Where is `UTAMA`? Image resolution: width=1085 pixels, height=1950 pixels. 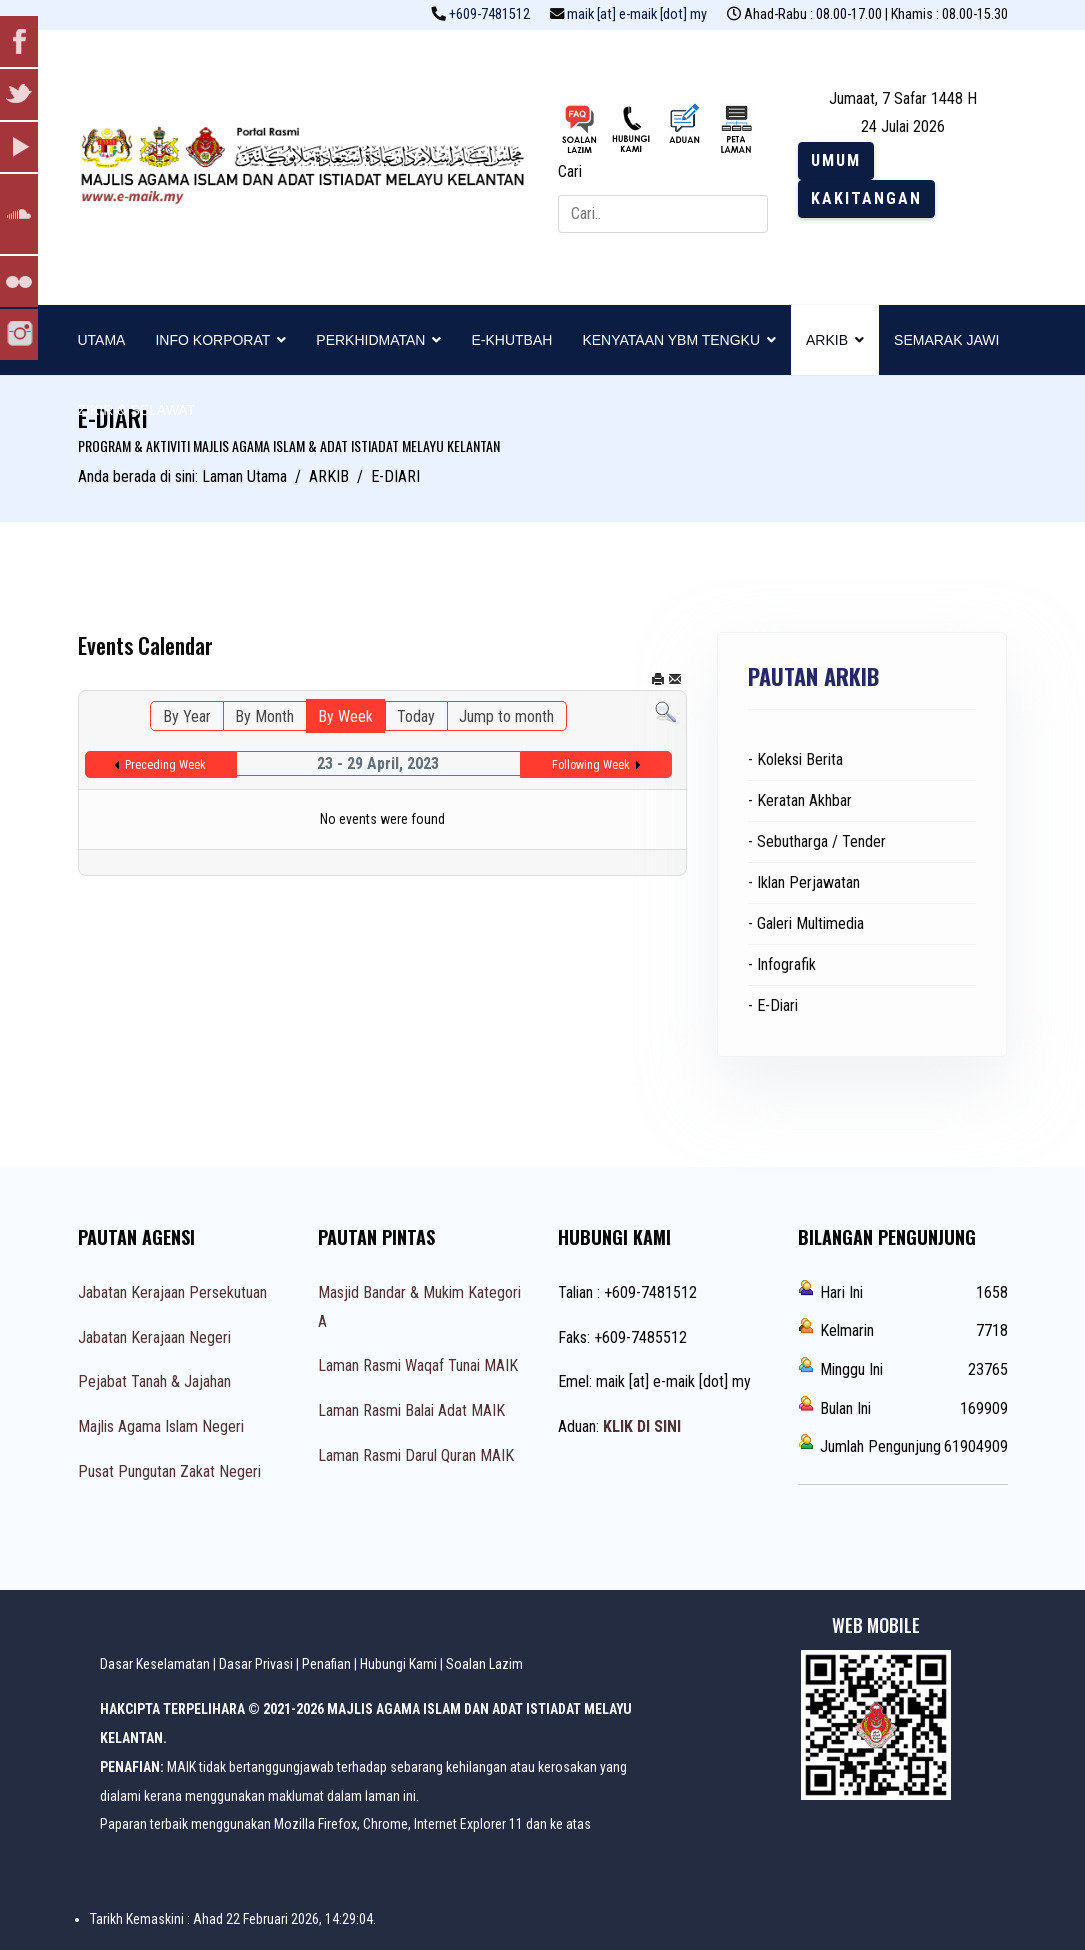 UTAMA is located at coordinates (102, 340).